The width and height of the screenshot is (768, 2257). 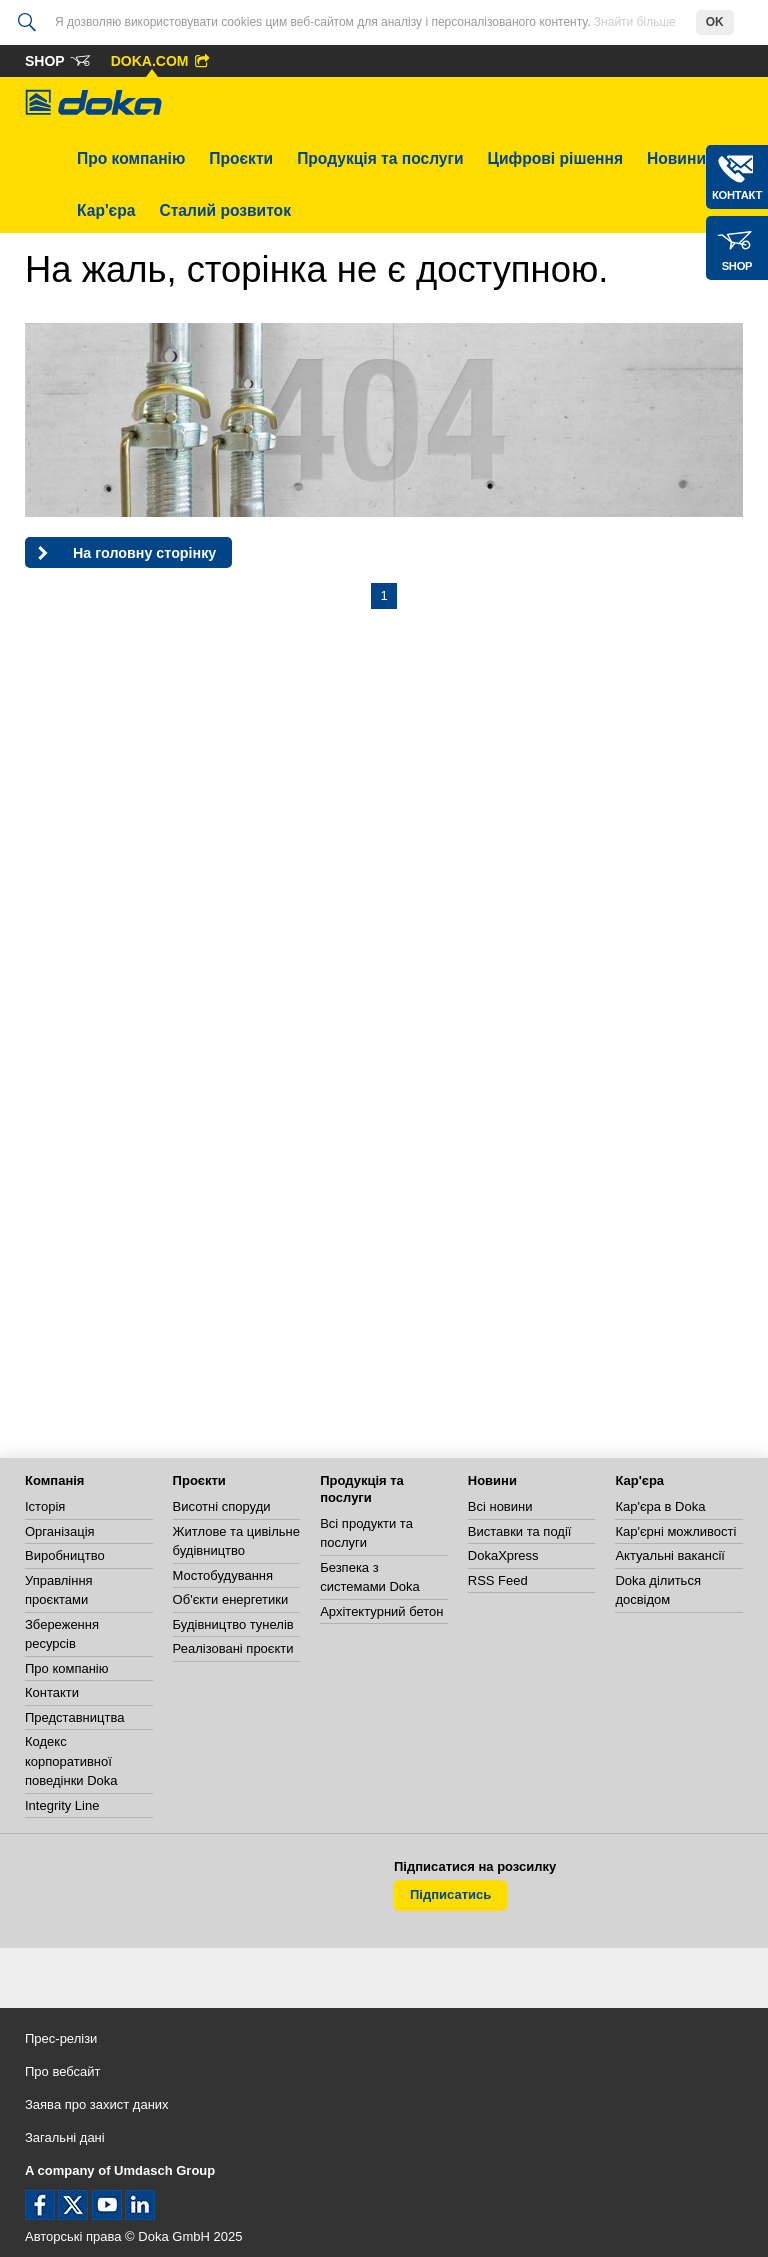 I want to click on Кар'єрні можливості, so click(x=675, y=1531).